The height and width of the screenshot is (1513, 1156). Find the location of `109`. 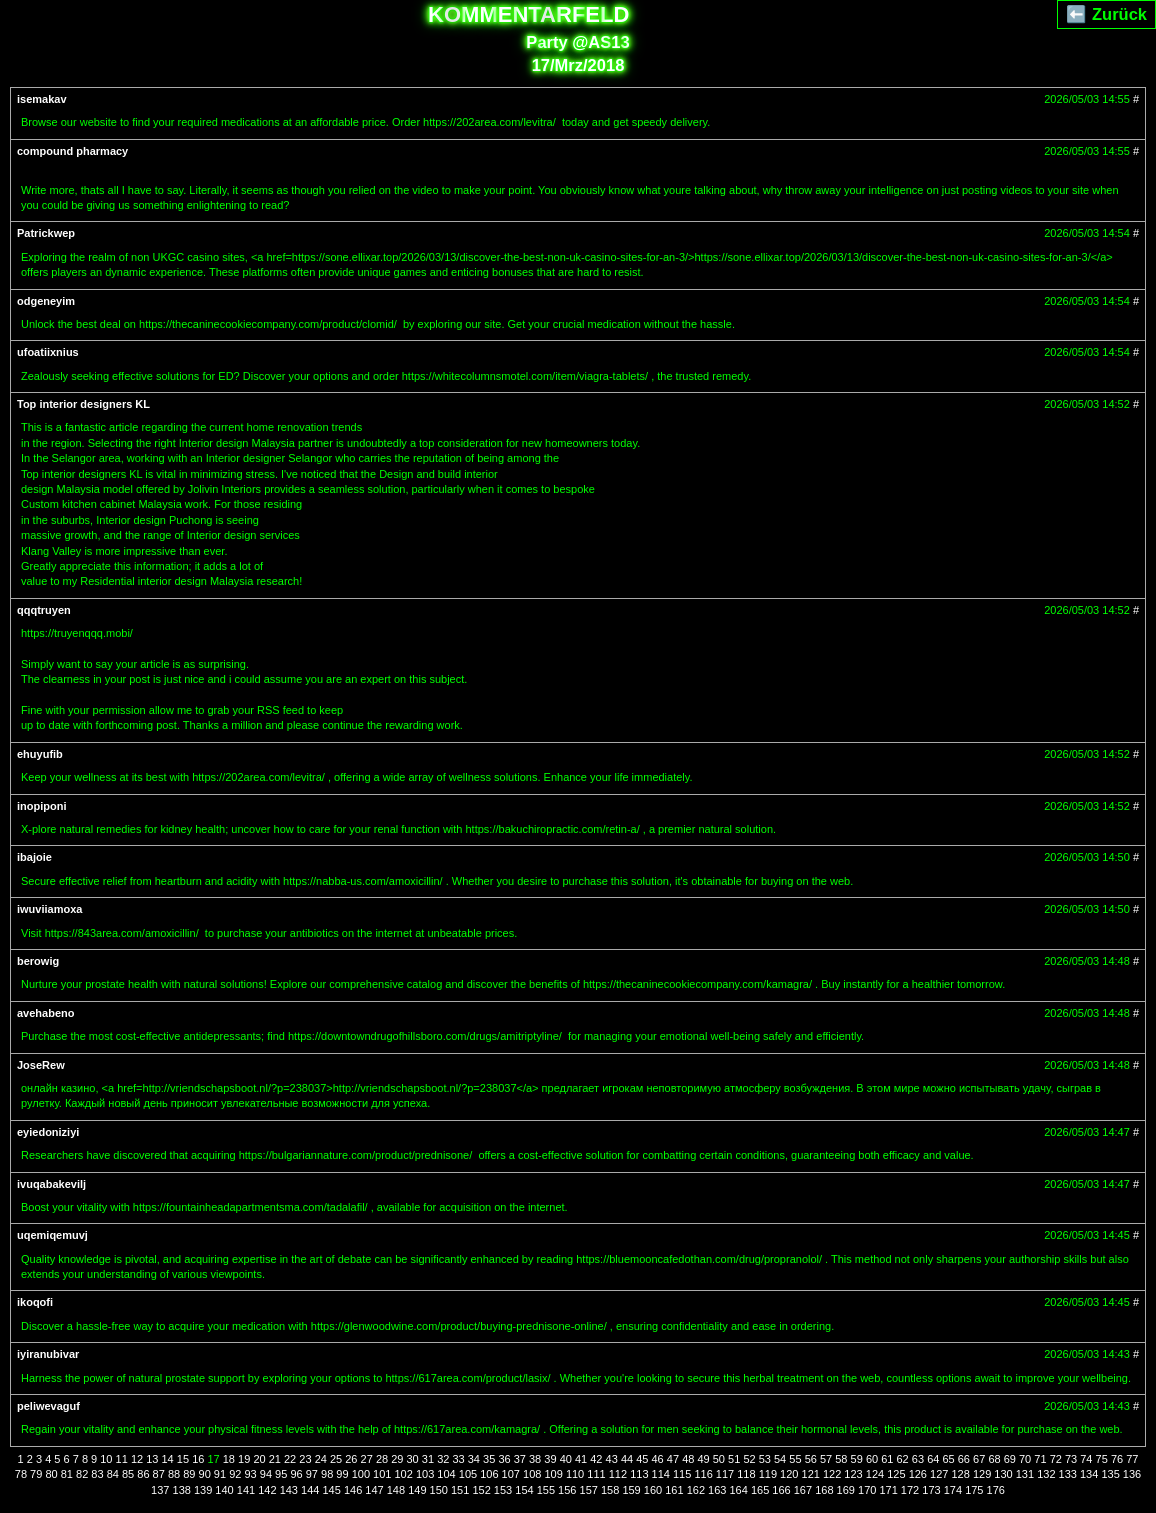

109 is located at coordinates (553, 1474).